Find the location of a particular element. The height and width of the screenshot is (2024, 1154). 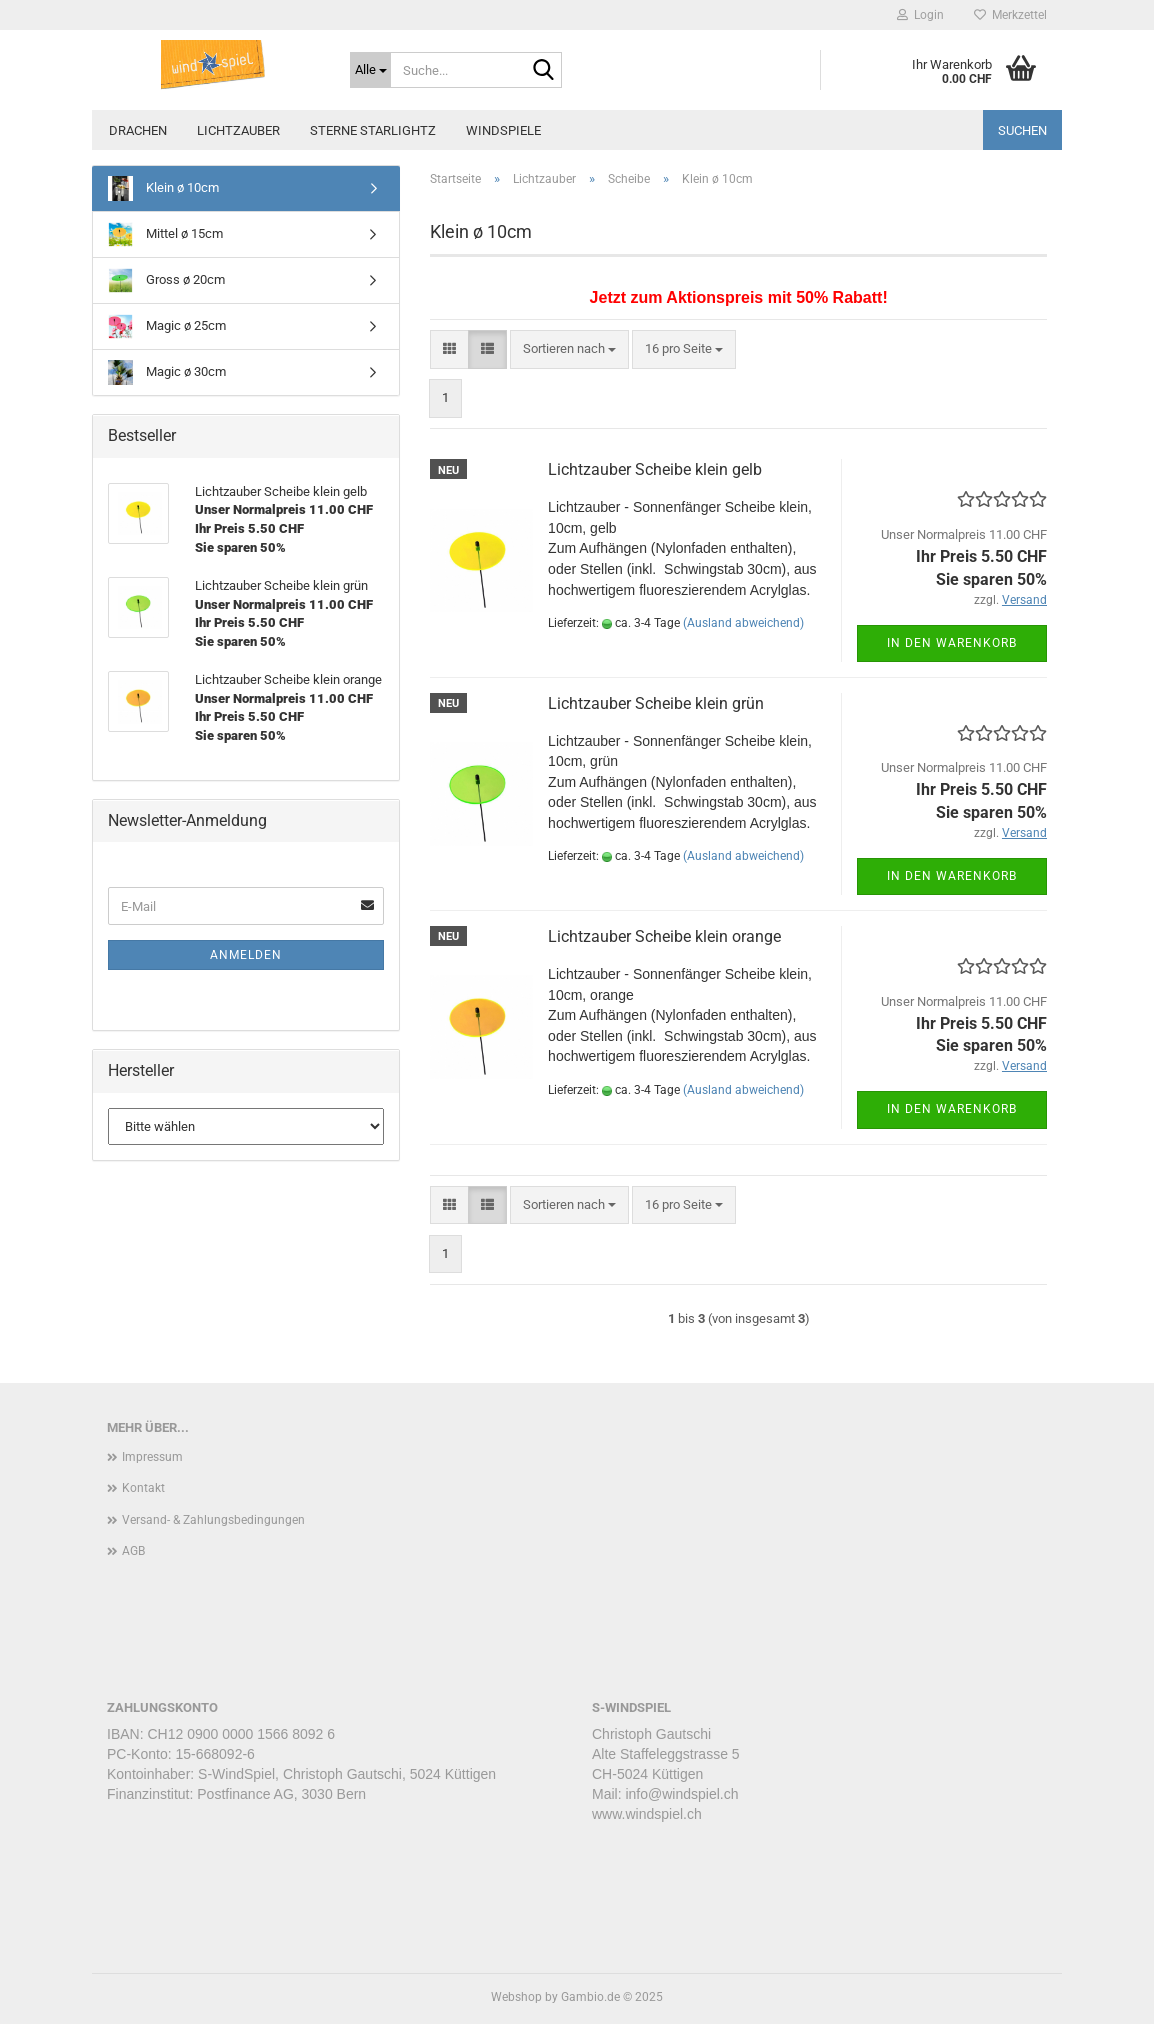

Drachen is located at coordinates (138, 130).